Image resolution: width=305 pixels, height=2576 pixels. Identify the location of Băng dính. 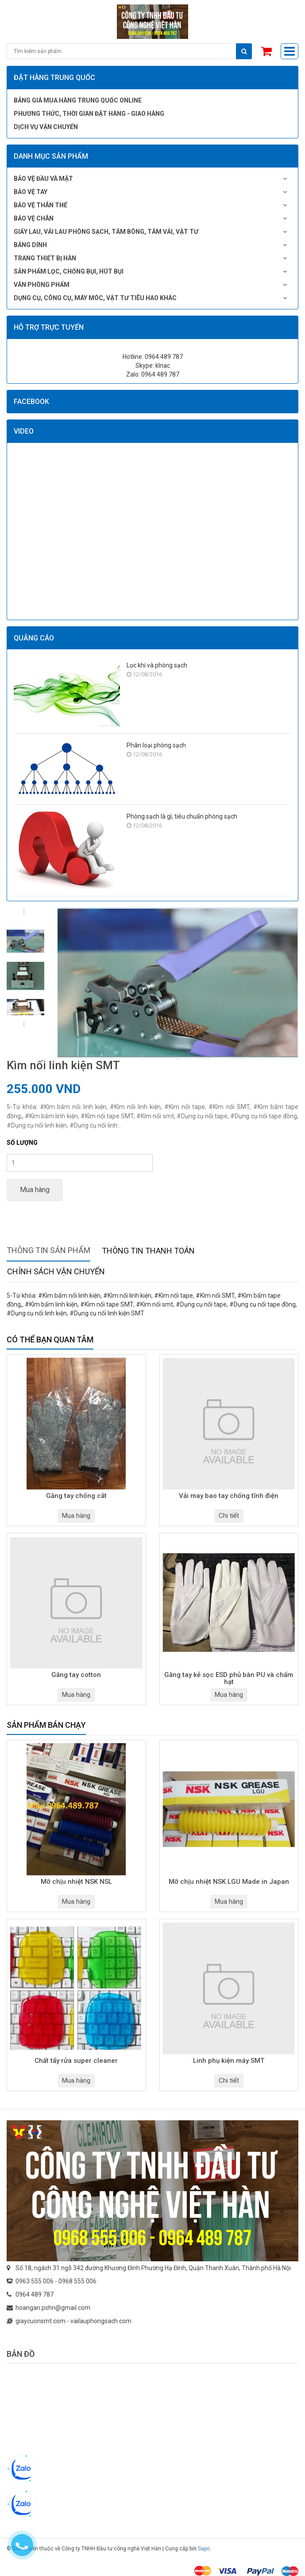
(30, 244).